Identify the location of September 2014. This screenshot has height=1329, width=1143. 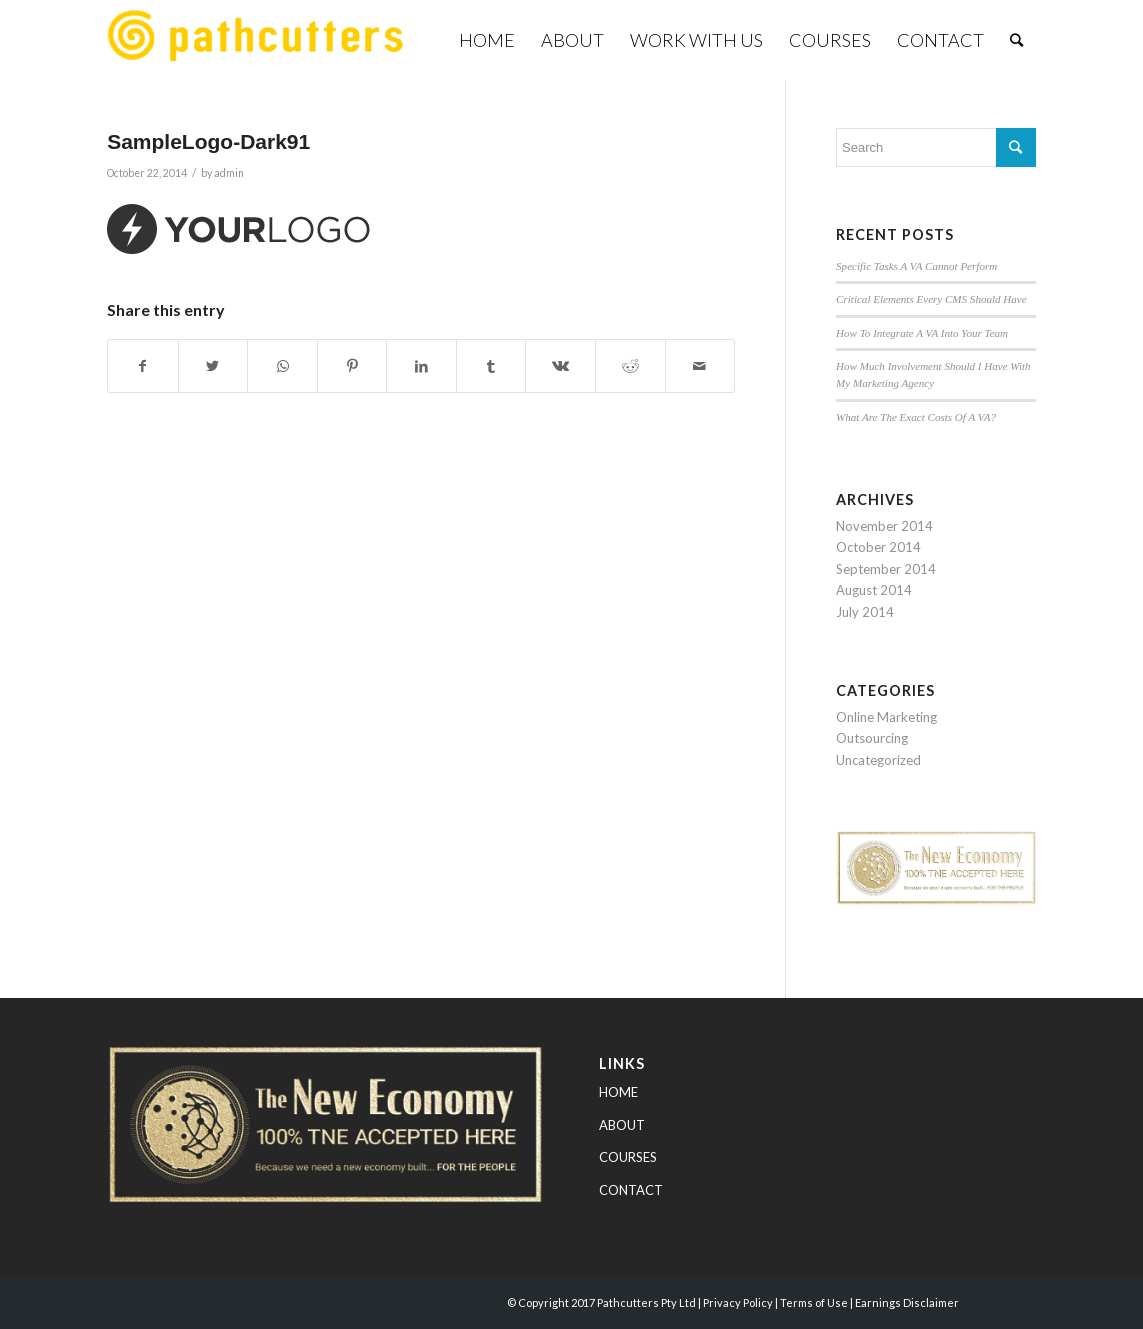
(886, 569).